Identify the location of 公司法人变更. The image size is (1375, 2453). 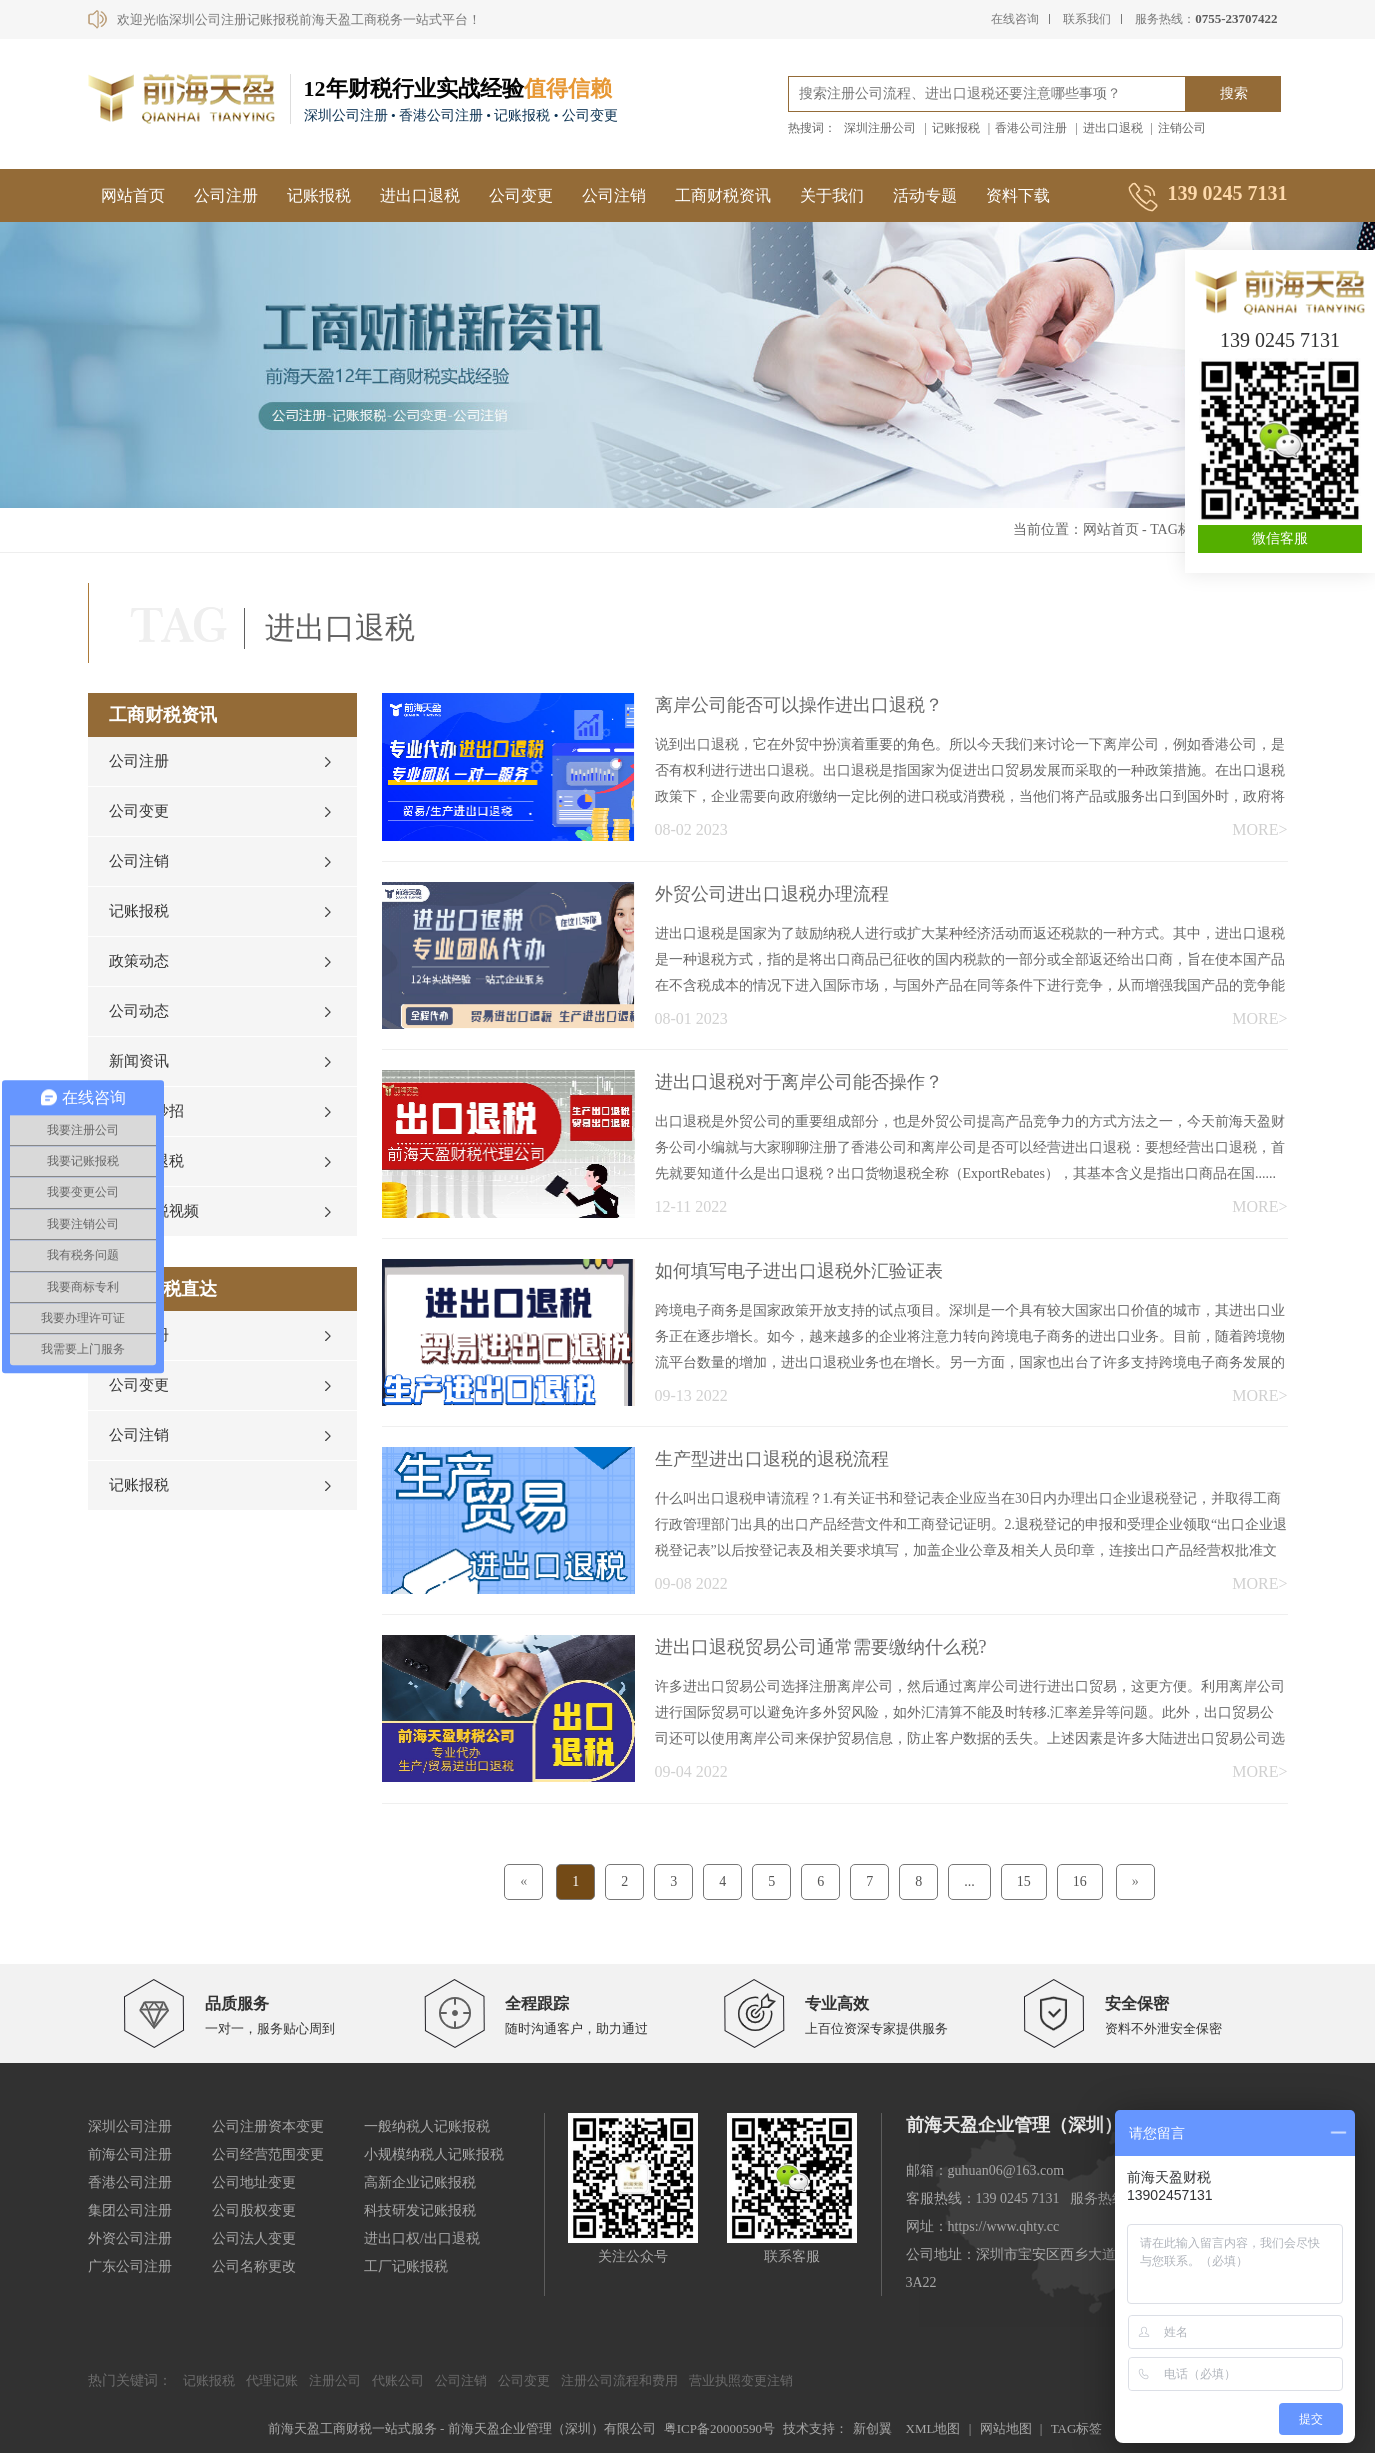
(254, 2238).